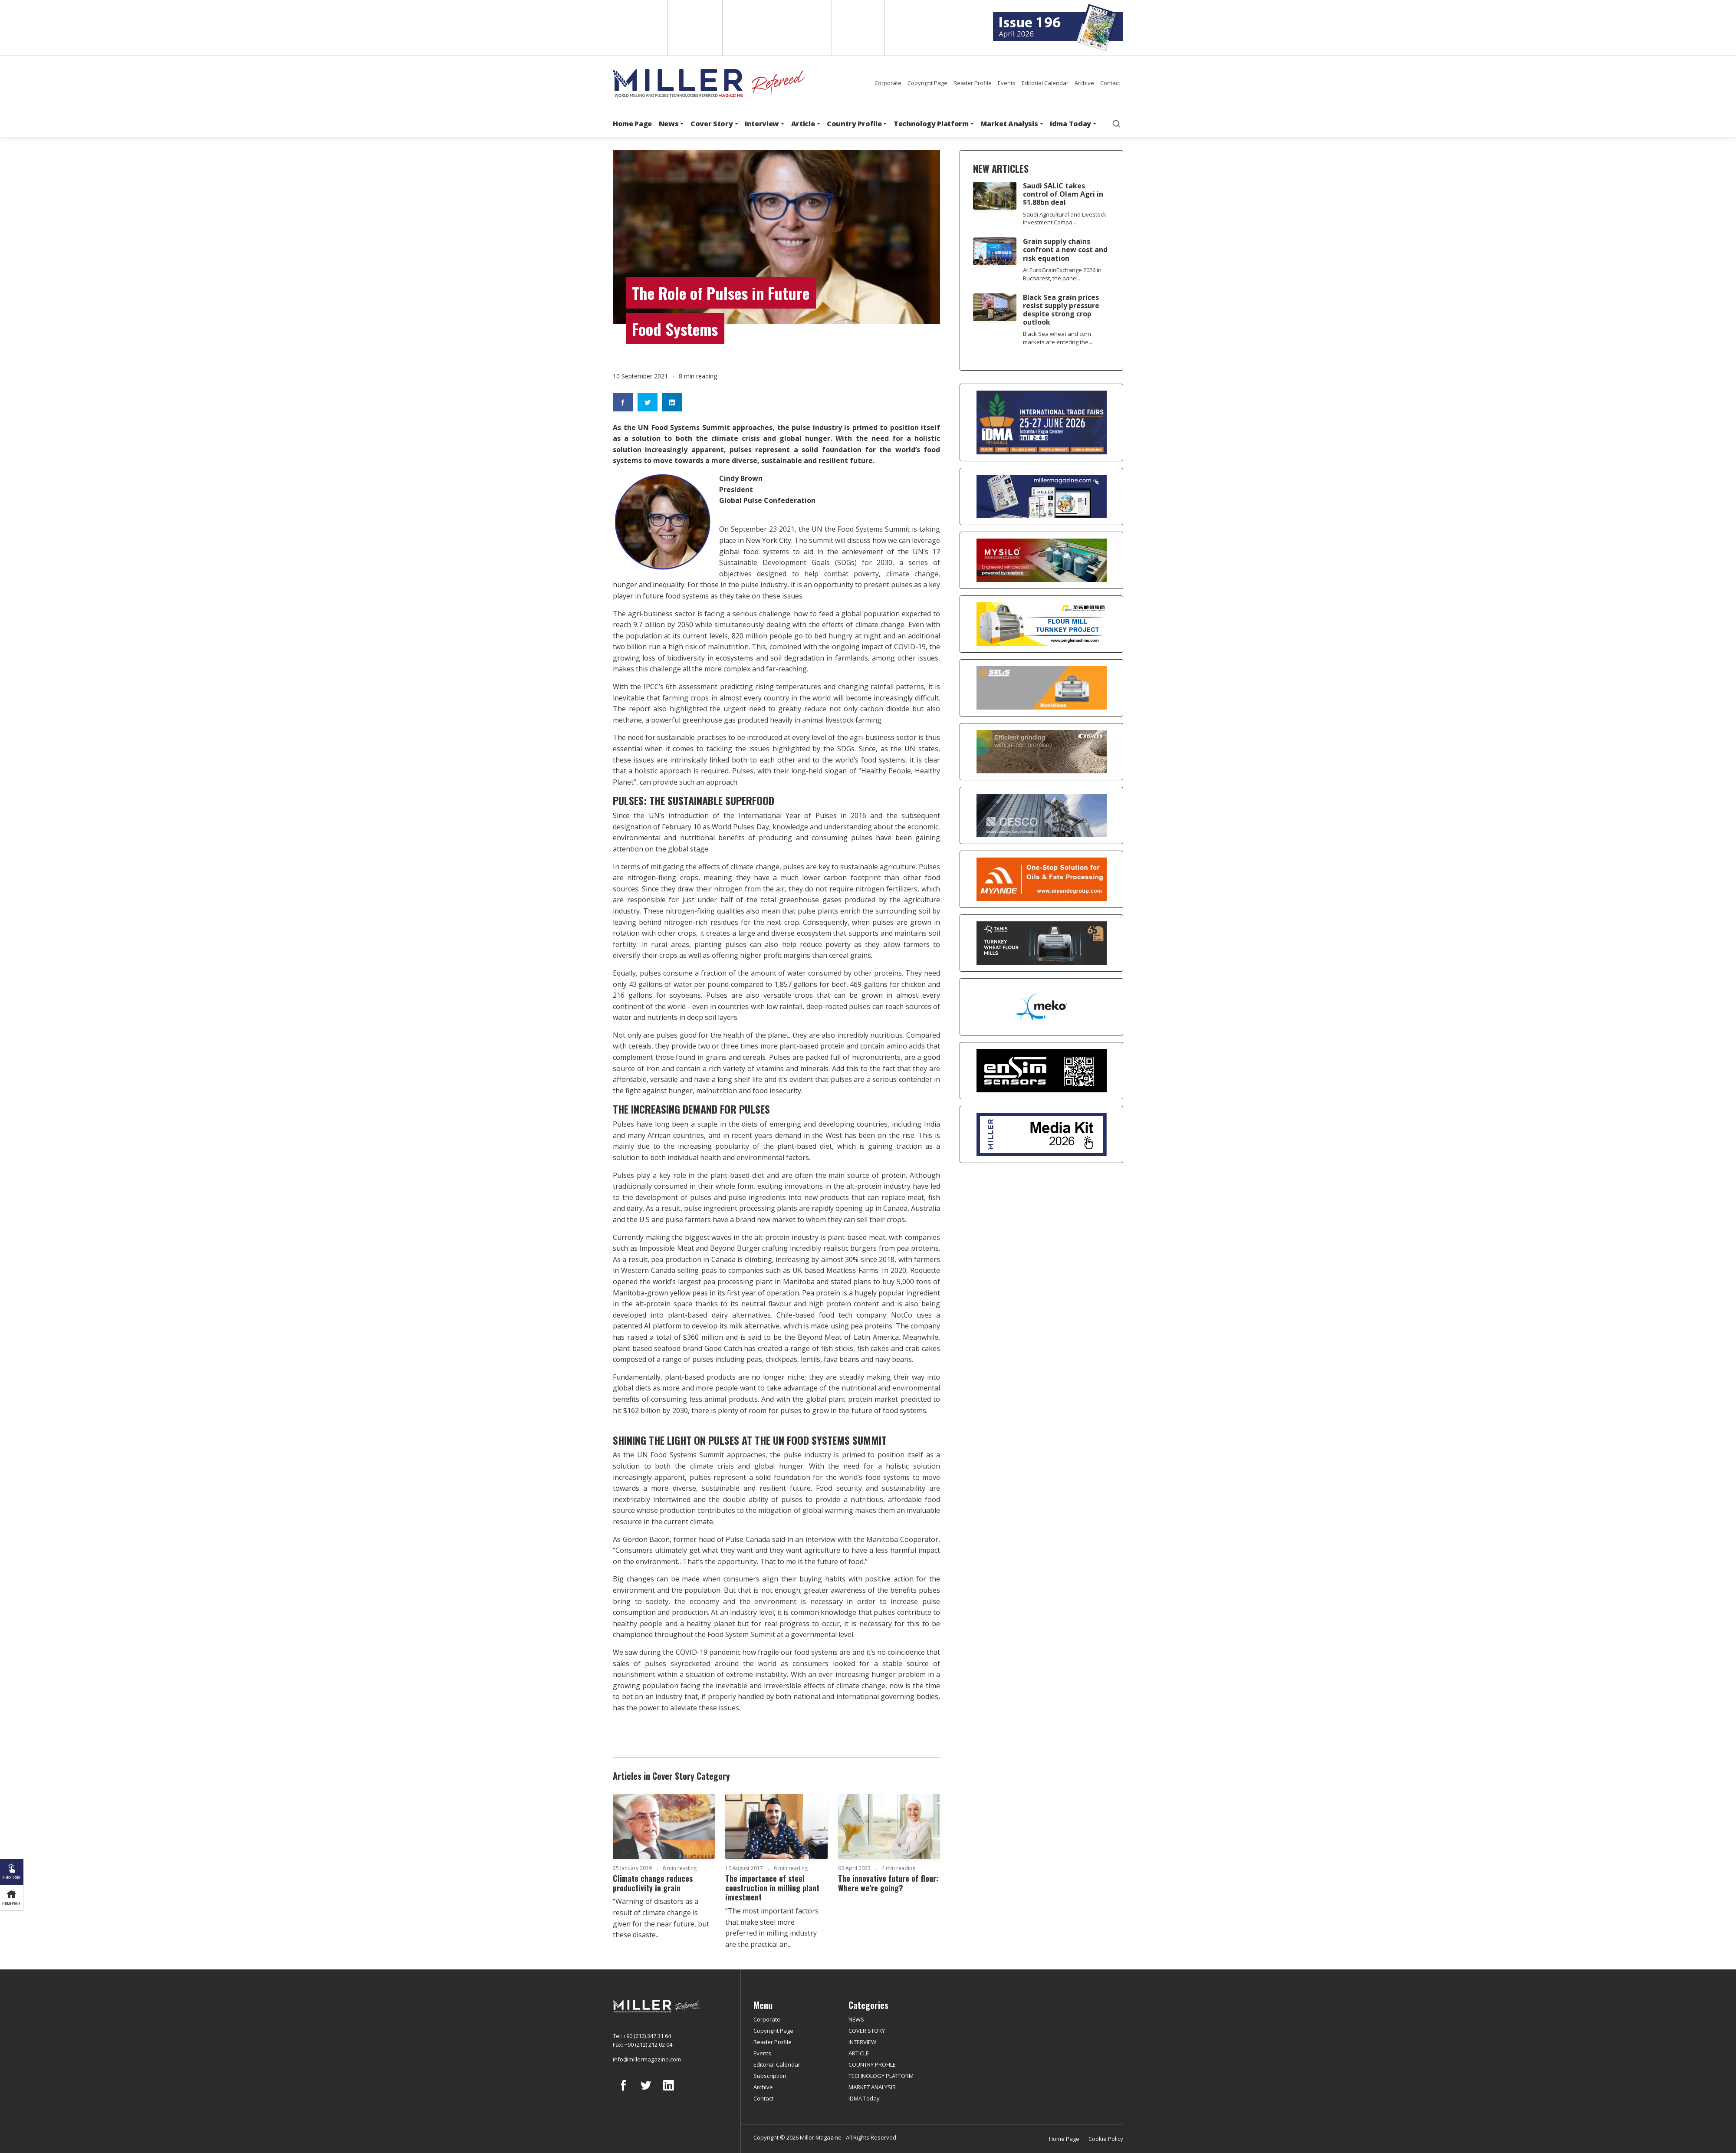  What do you see at coordinates (1041, 422) in the screenshot?
I see `[İDMA 2026]` at bounding box center [1041, 422].